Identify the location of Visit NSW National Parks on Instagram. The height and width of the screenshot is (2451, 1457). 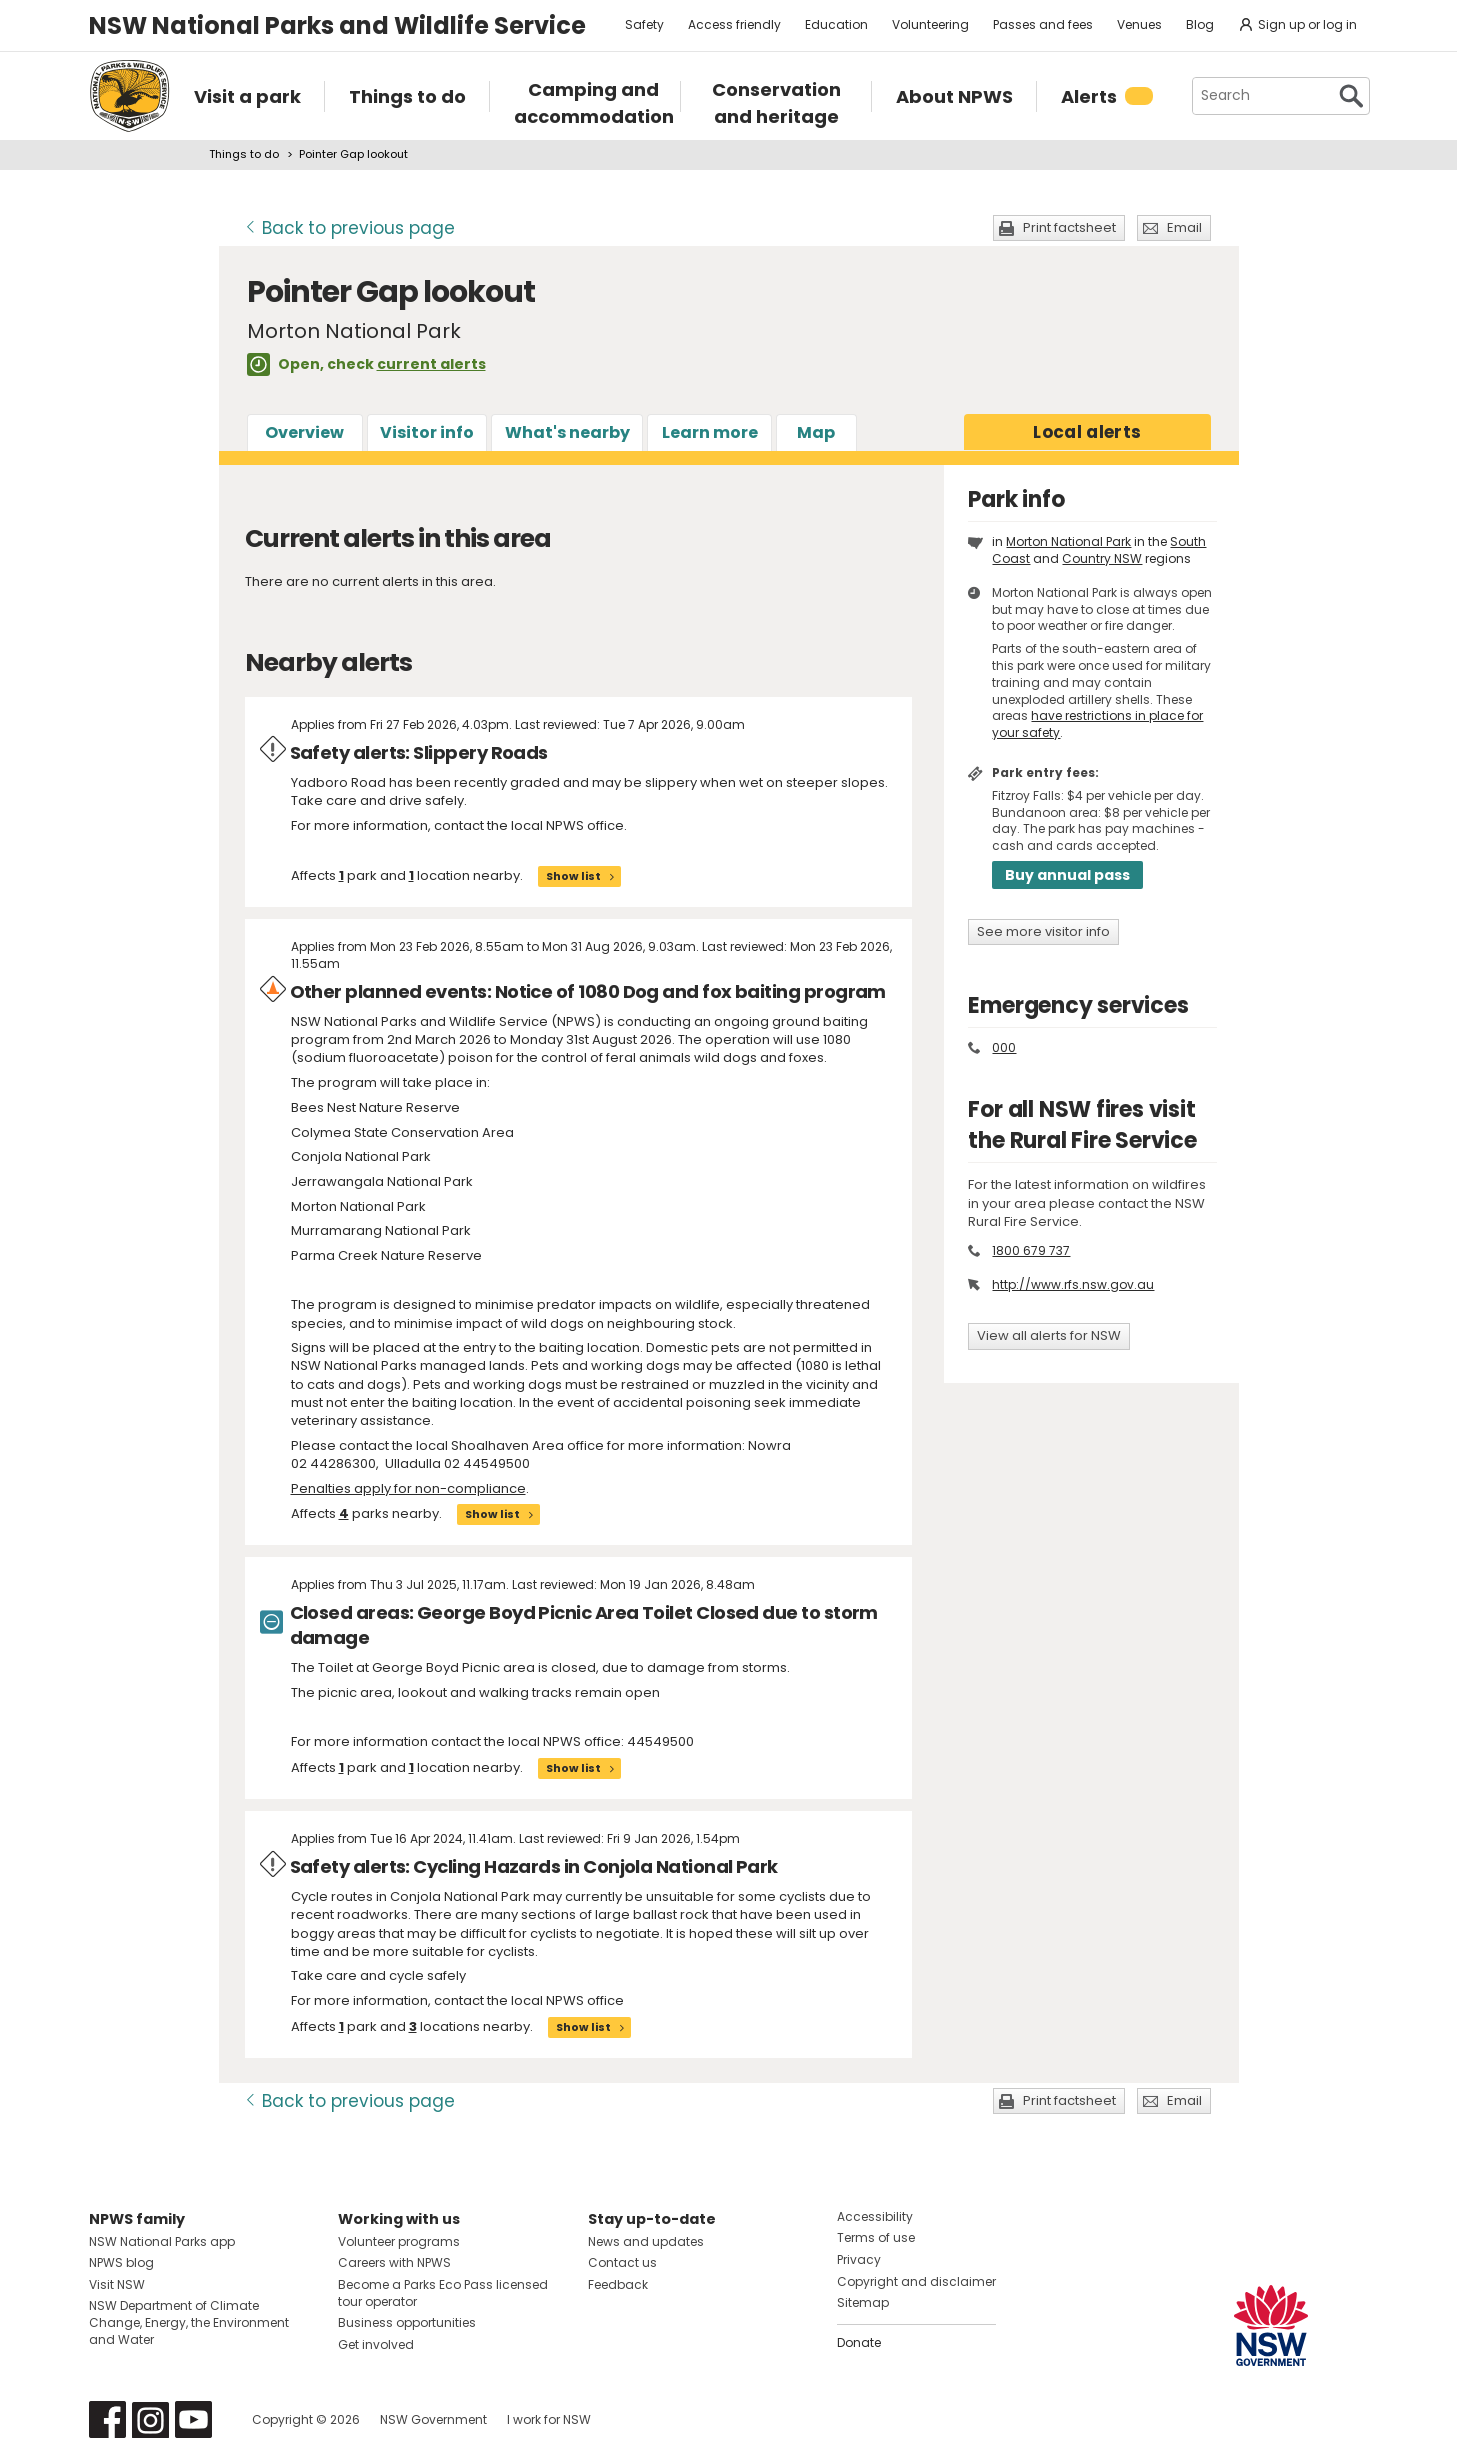
(150, 2419).